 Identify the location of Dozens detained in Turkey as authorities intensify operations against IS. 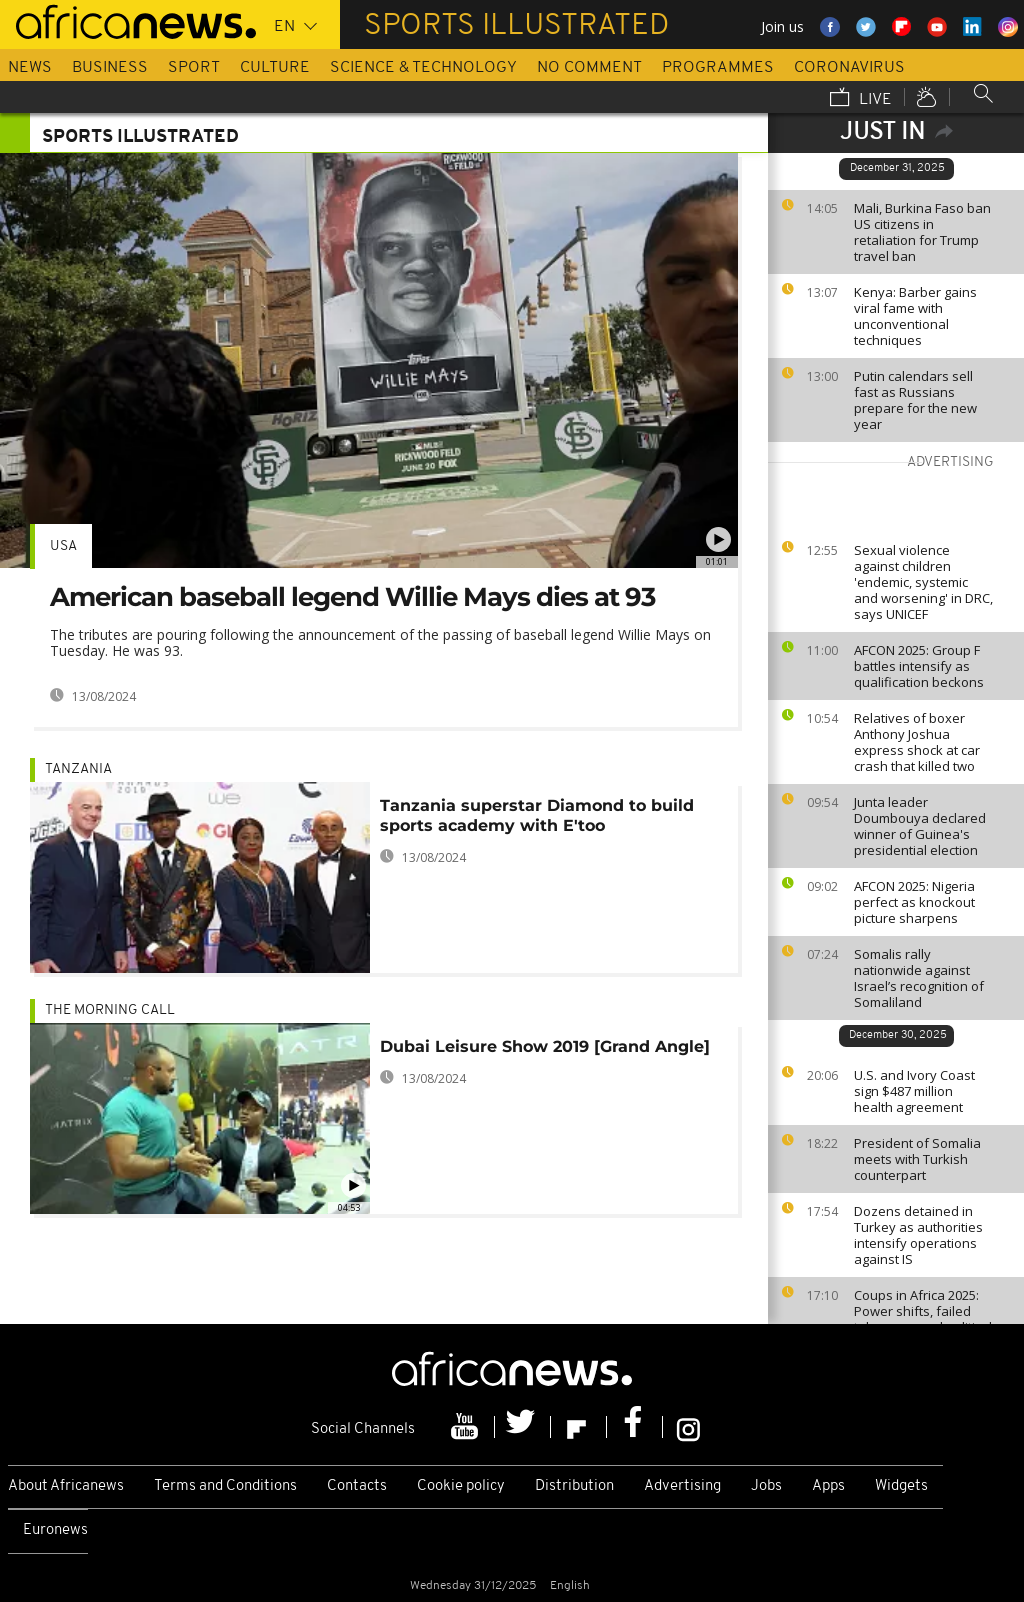
(918, 1235).